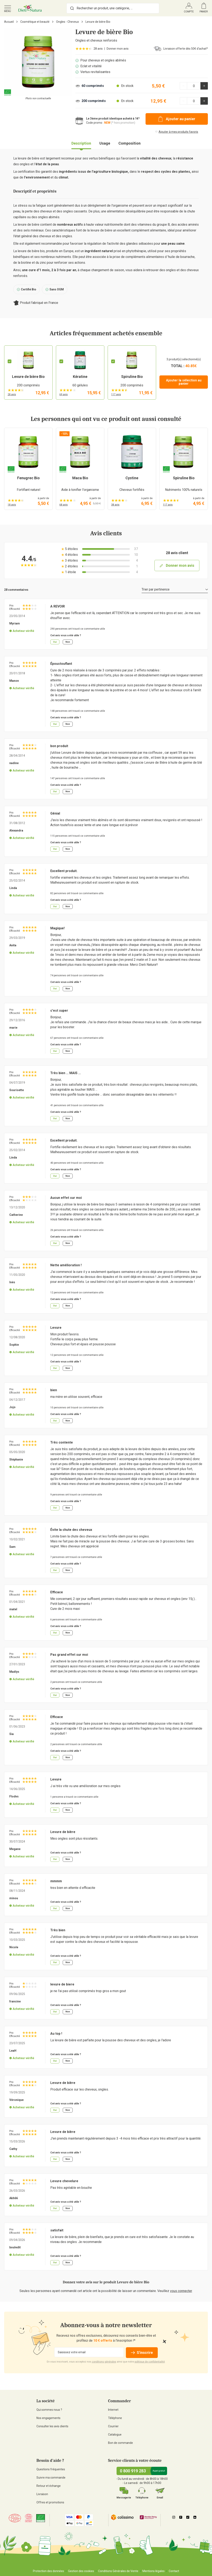  What do you see at coordinates (80, 376) in the screenshot?
I see `Kératine` at bounding box center [80, 376].